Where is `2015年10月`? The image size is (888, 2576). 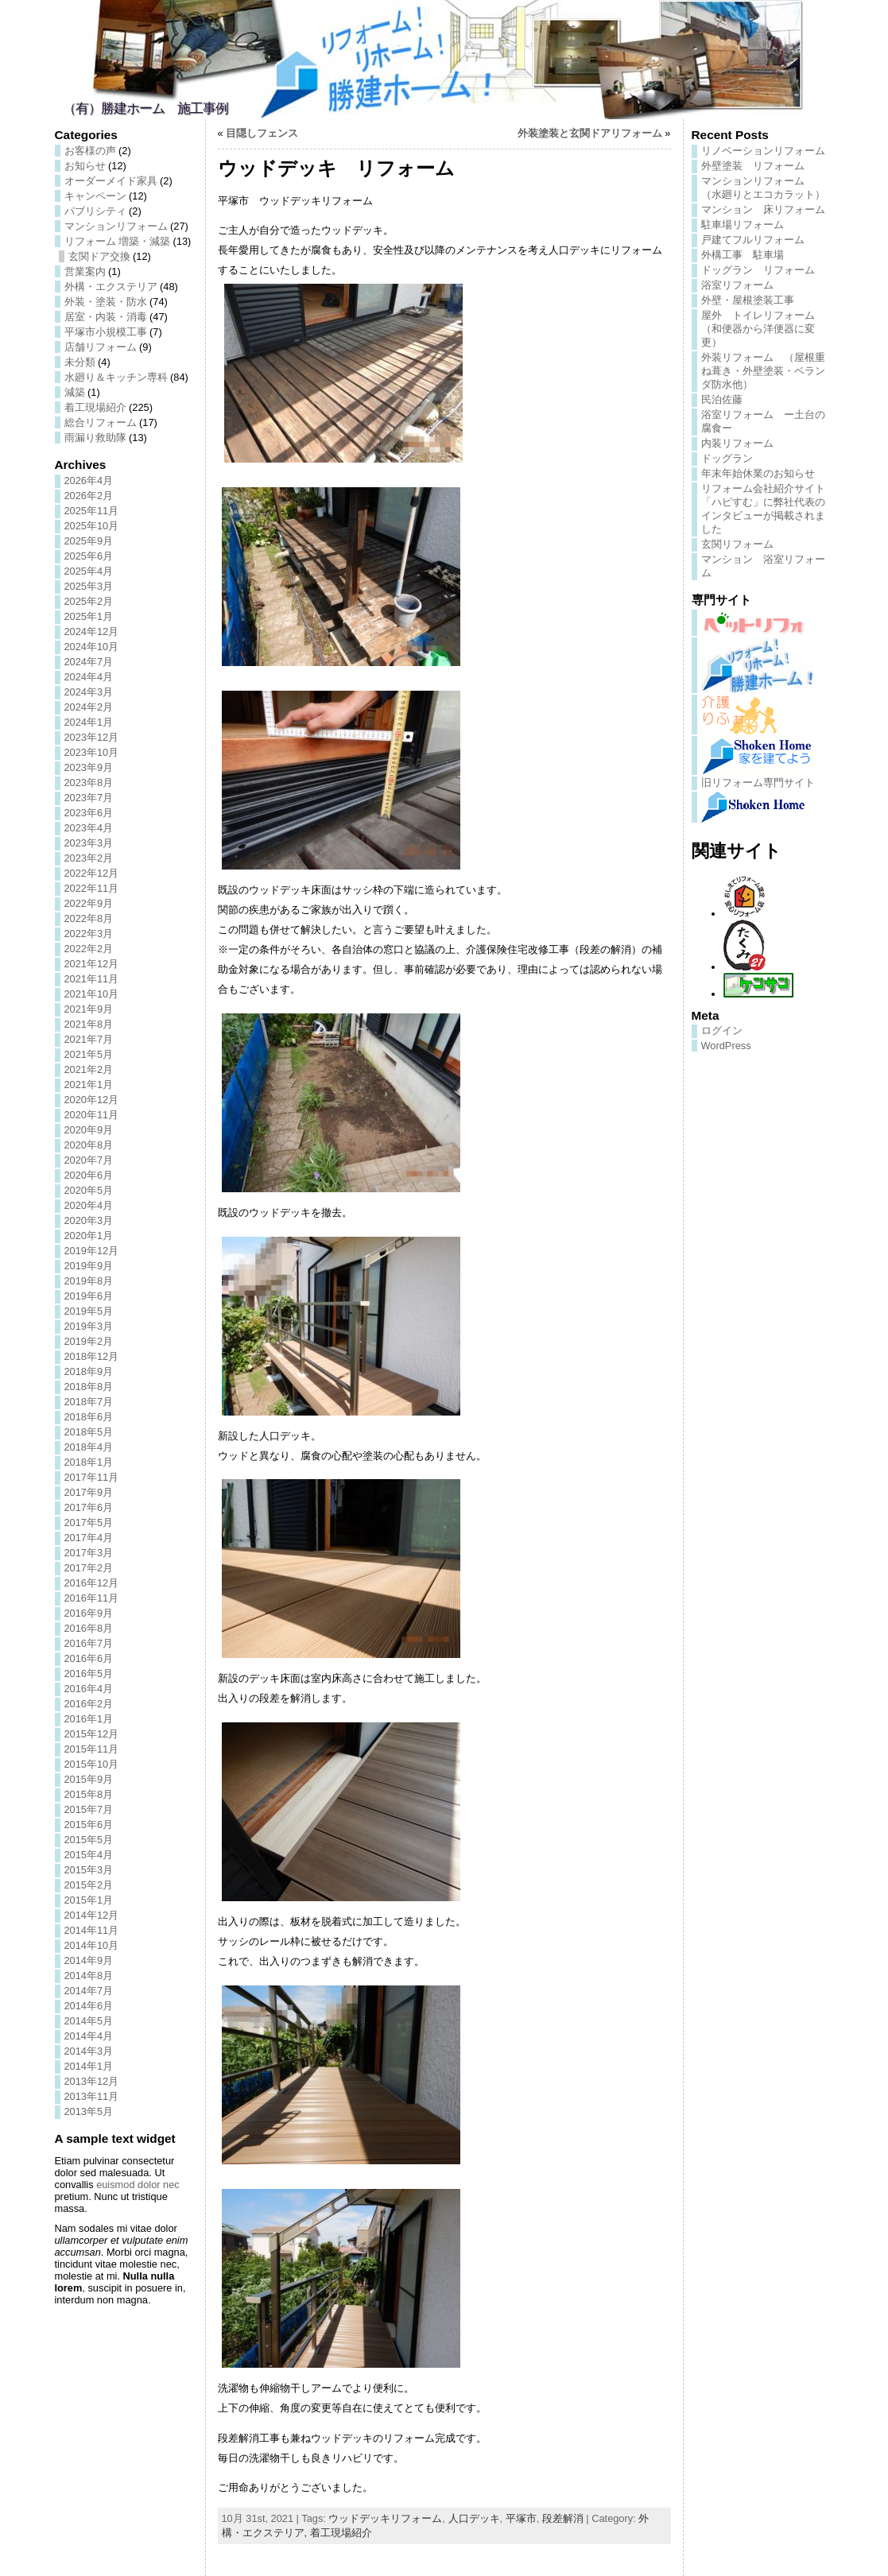
2015年10月 is located at coordinates (91, 1764).